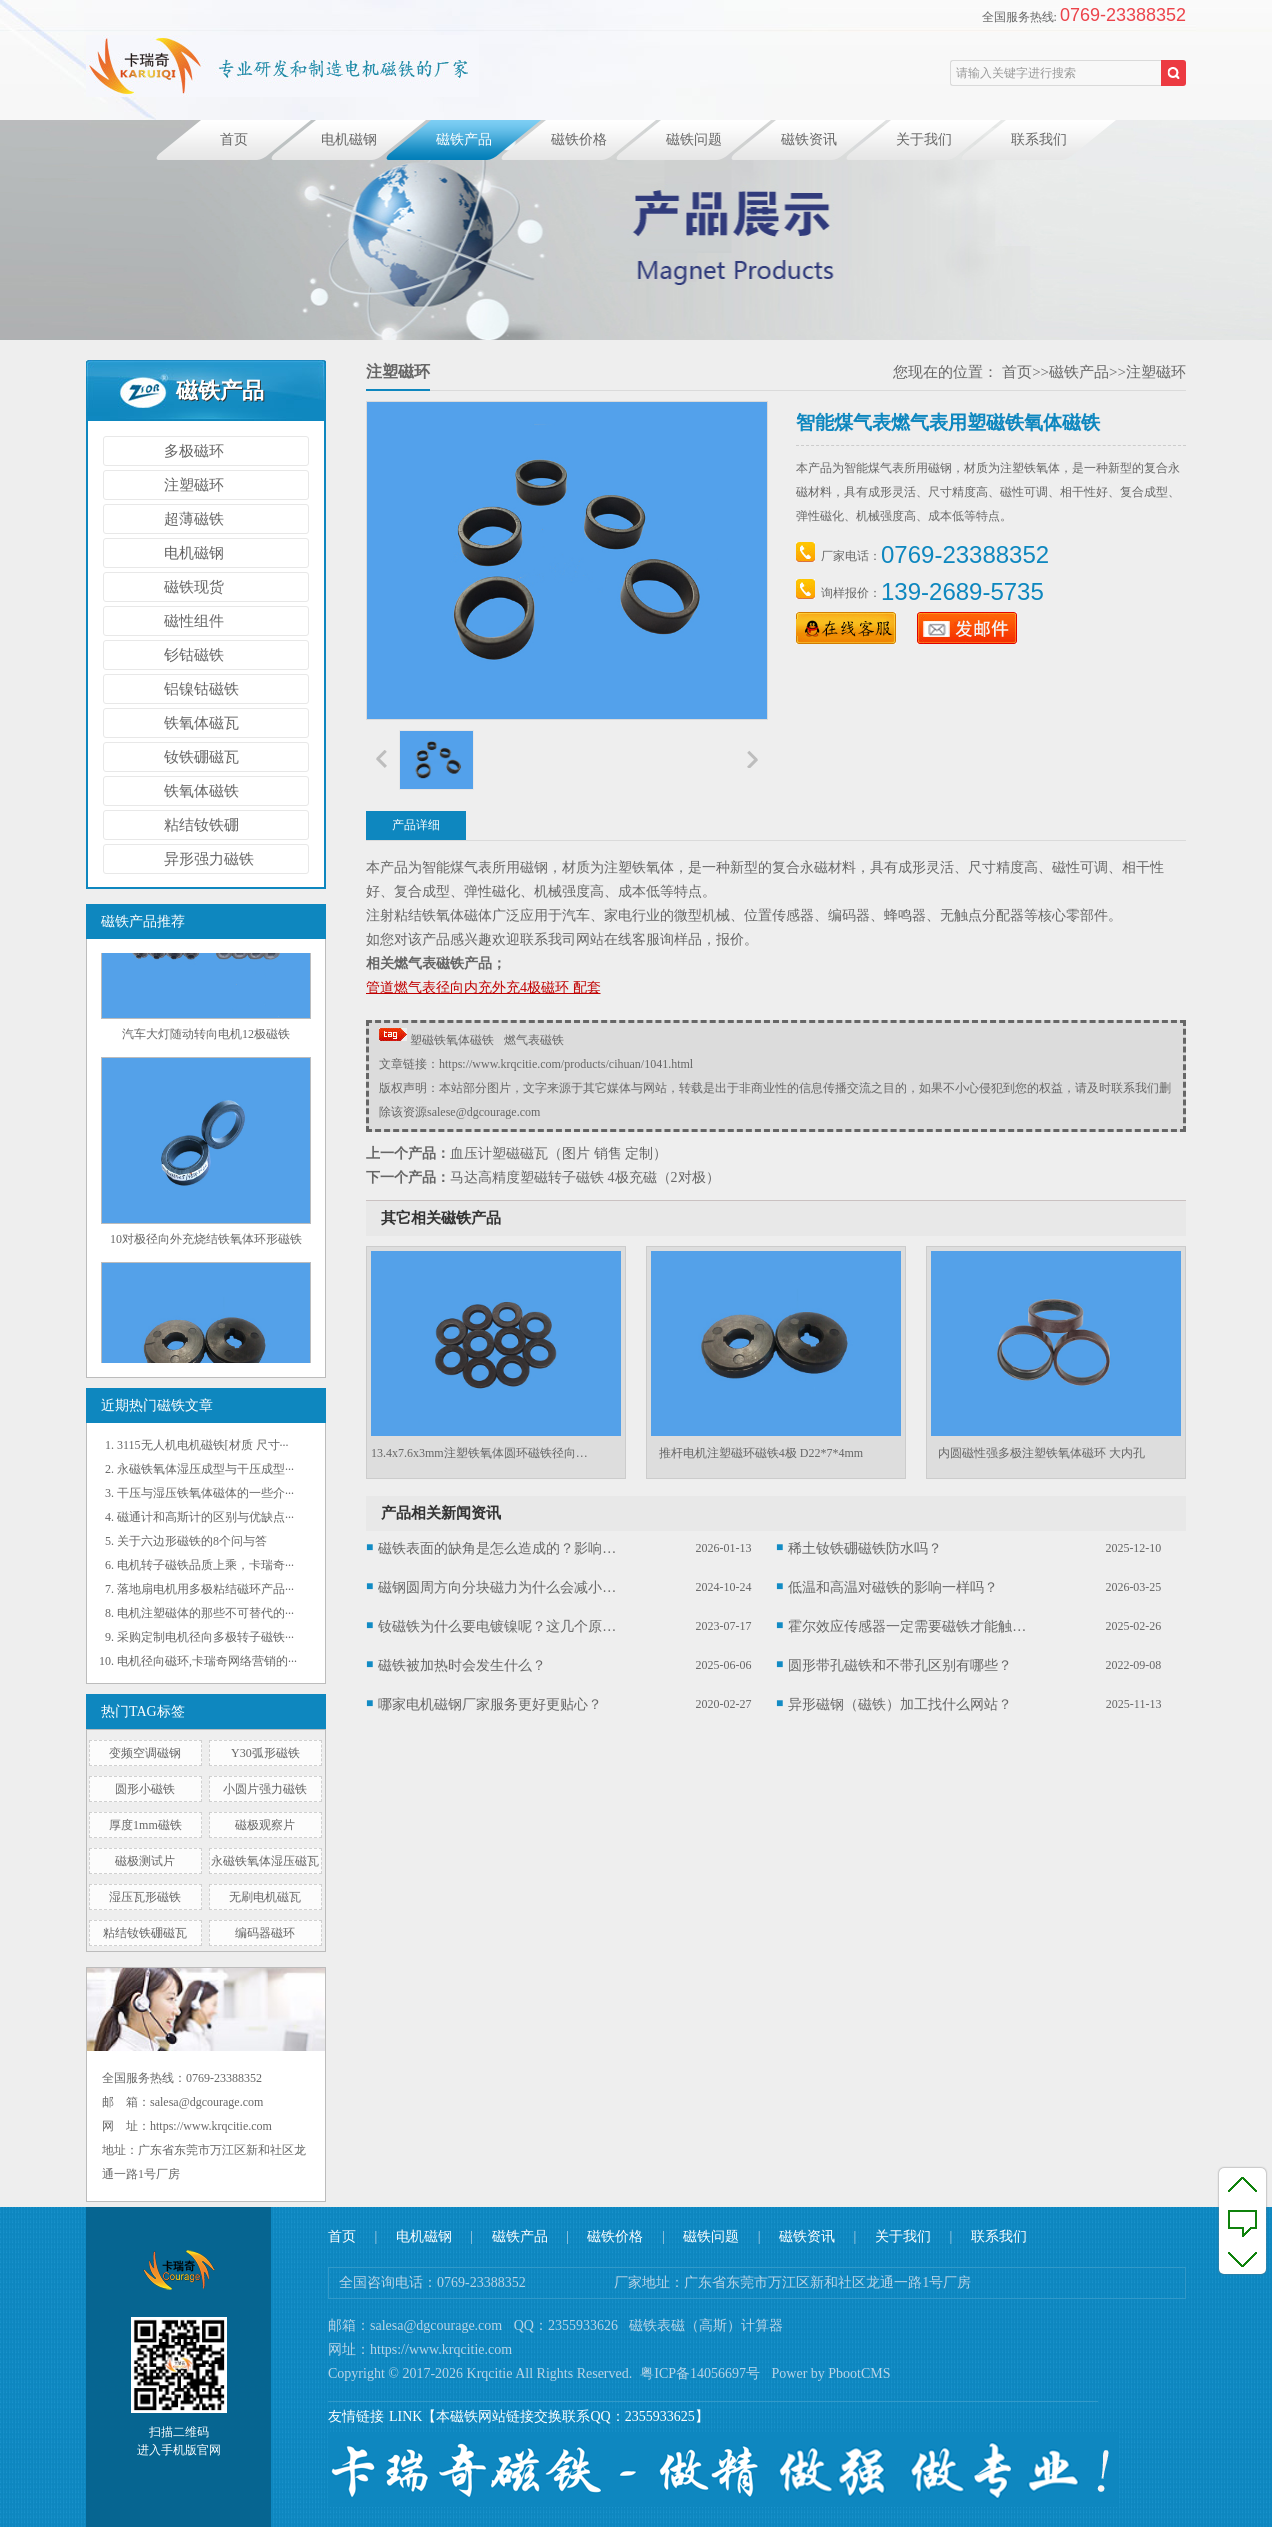  Describe the element at coordinates (145, 1789) in the screenshot. I see `圆形小磁铁` at that location.